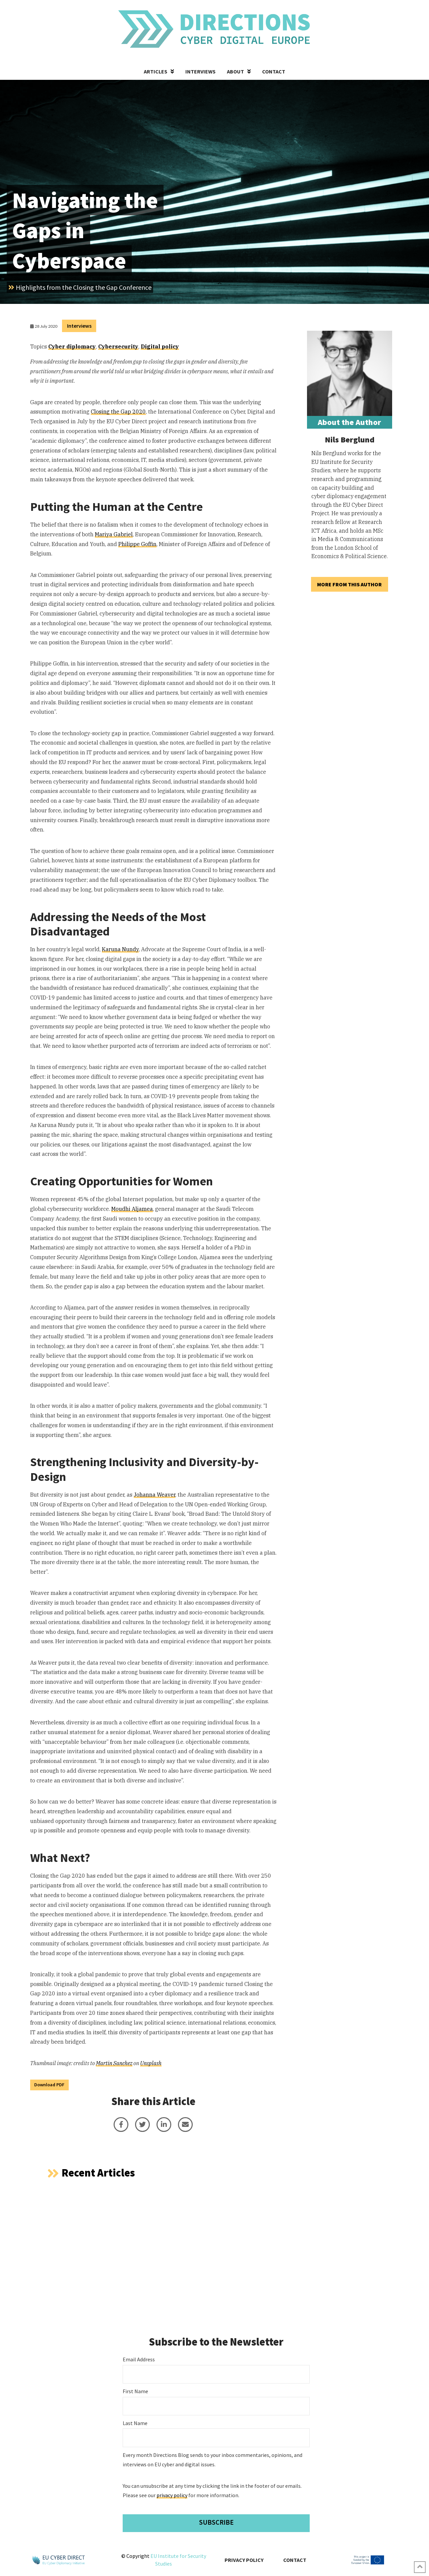  Describe the element at coordinates (114, 2063) in the screenshot. I see `Martin Sanchez [undefined (opens in a new tab)]` at that location.